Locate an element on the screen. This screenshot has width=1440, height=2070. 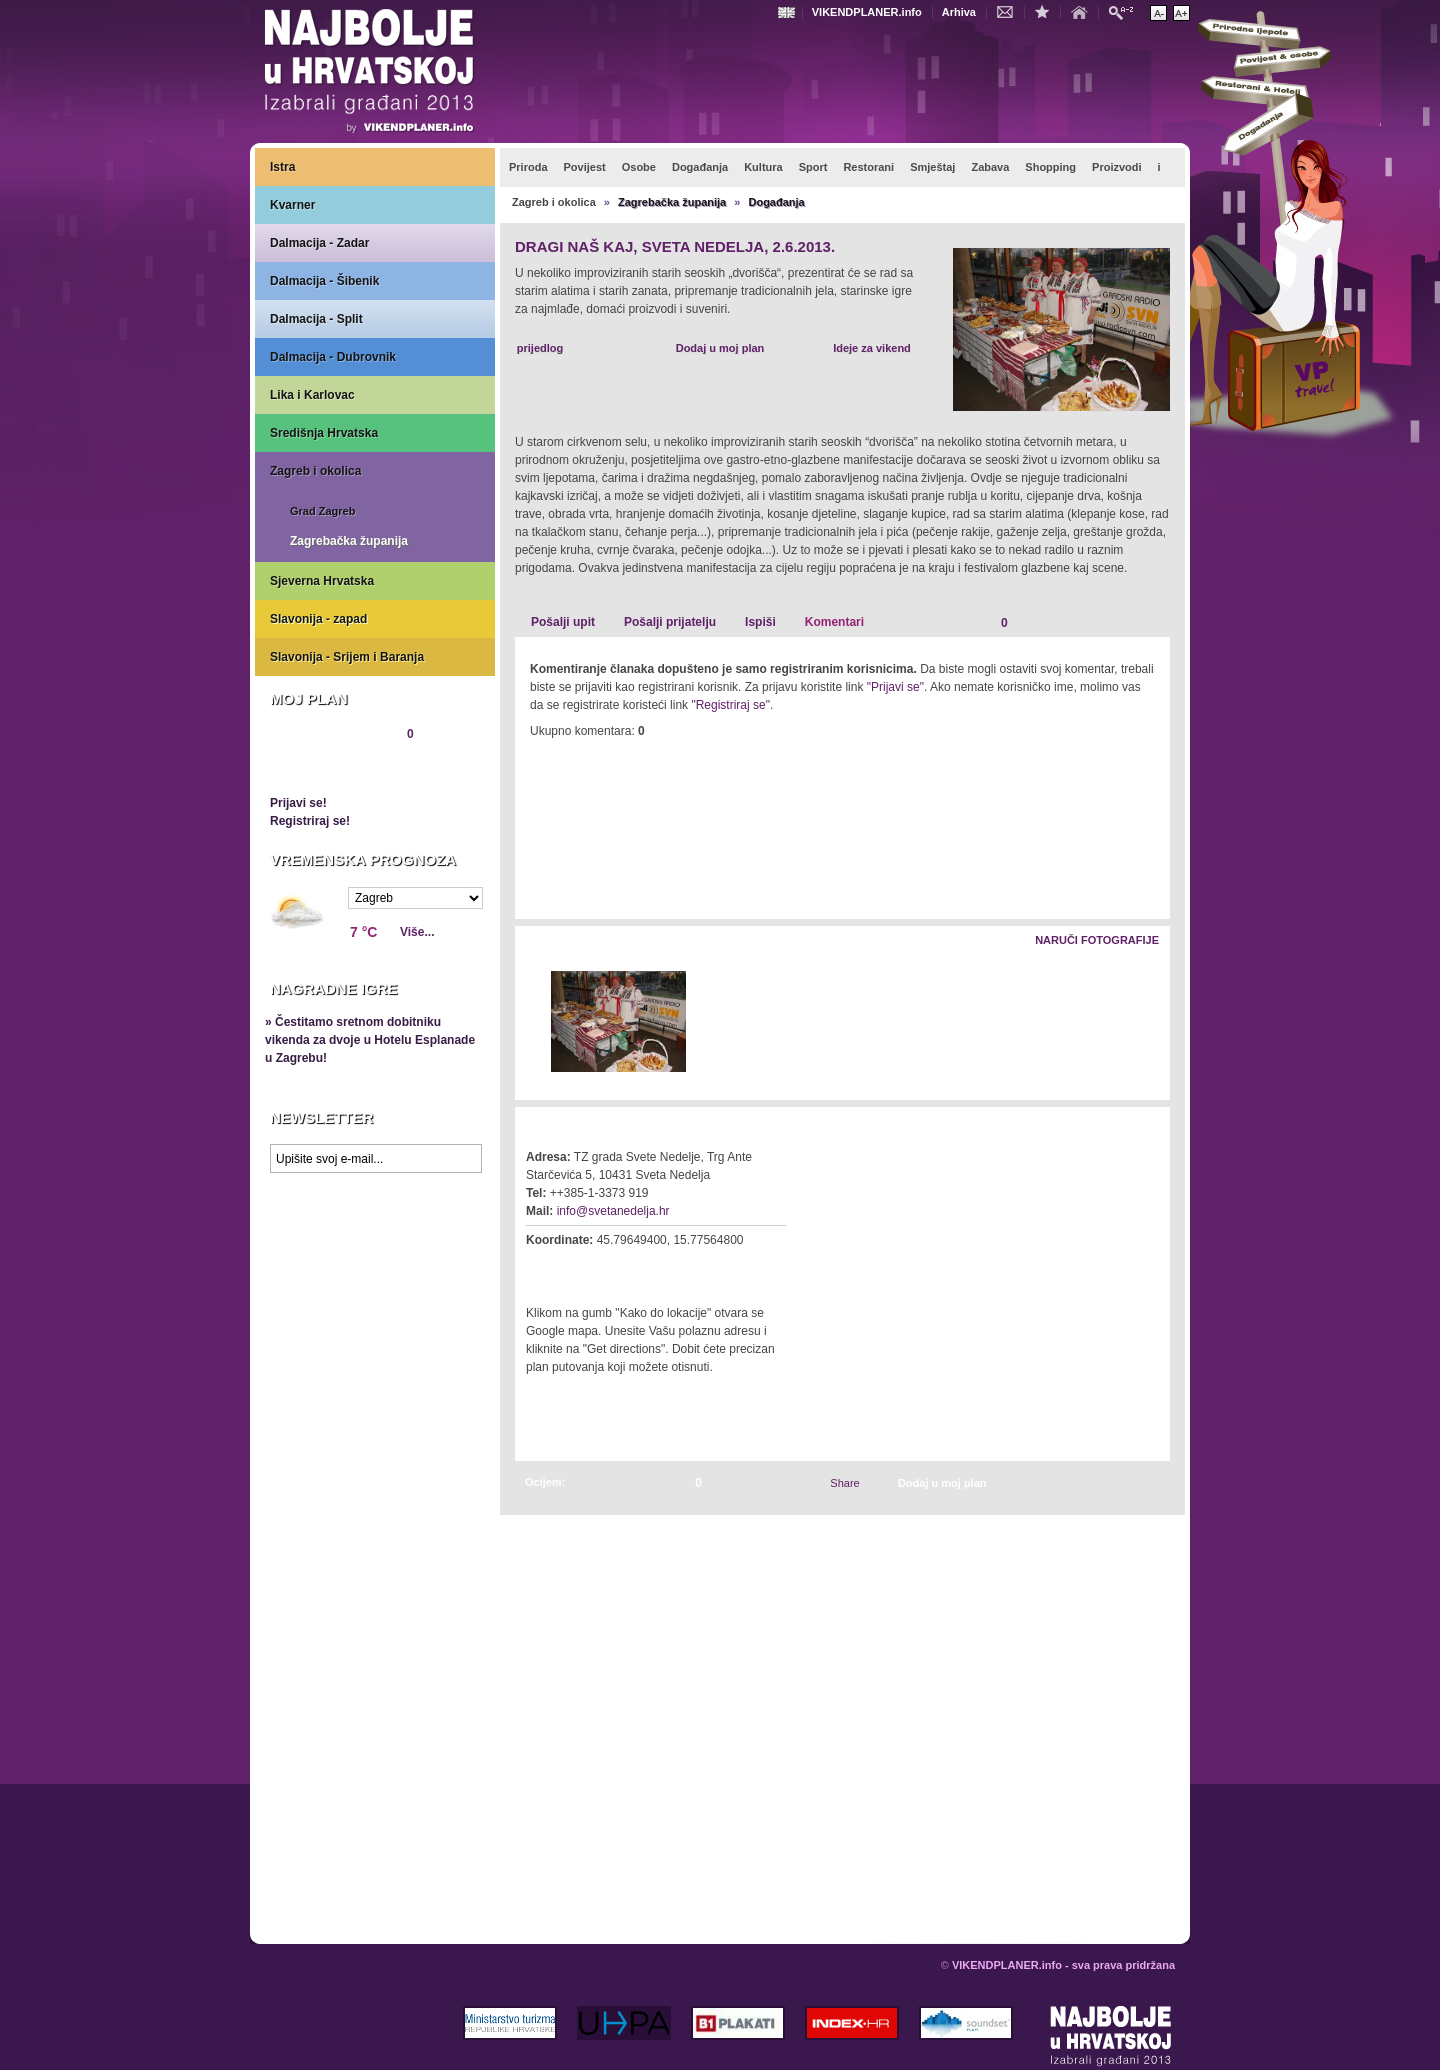
Lika i Karlovac is located at coordinates (312, 395).